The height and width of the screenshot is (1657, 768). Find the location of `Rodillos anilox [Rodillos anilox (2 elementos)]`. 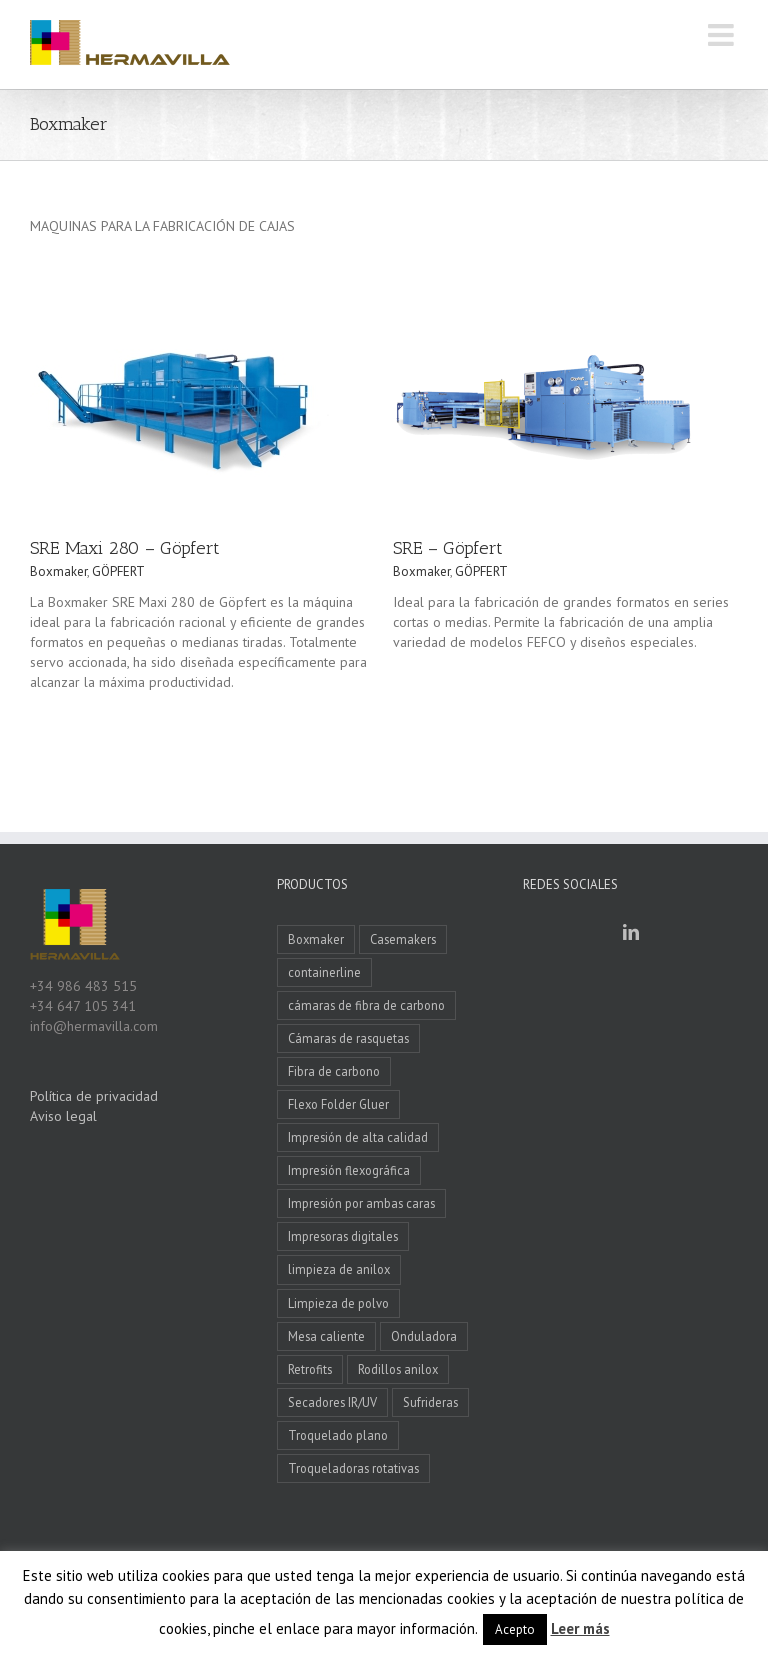

Rodillos anilox [Rodillos anilox (2 elementos)] is located at coordinates (398, 1369).